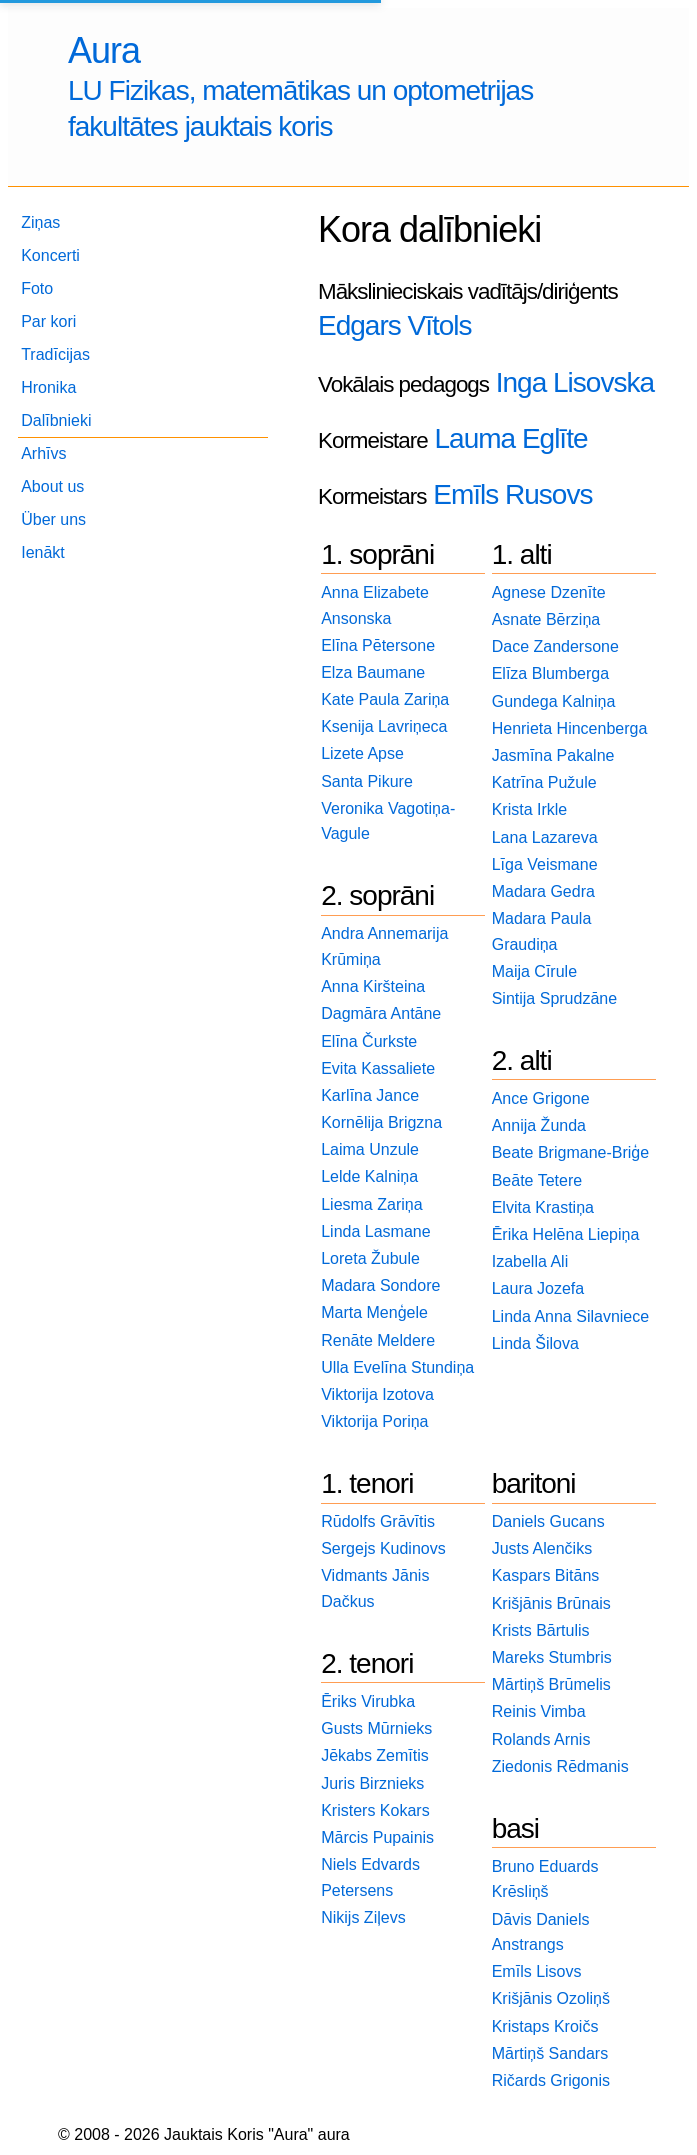  I want to click on About us, so click(52, 486).